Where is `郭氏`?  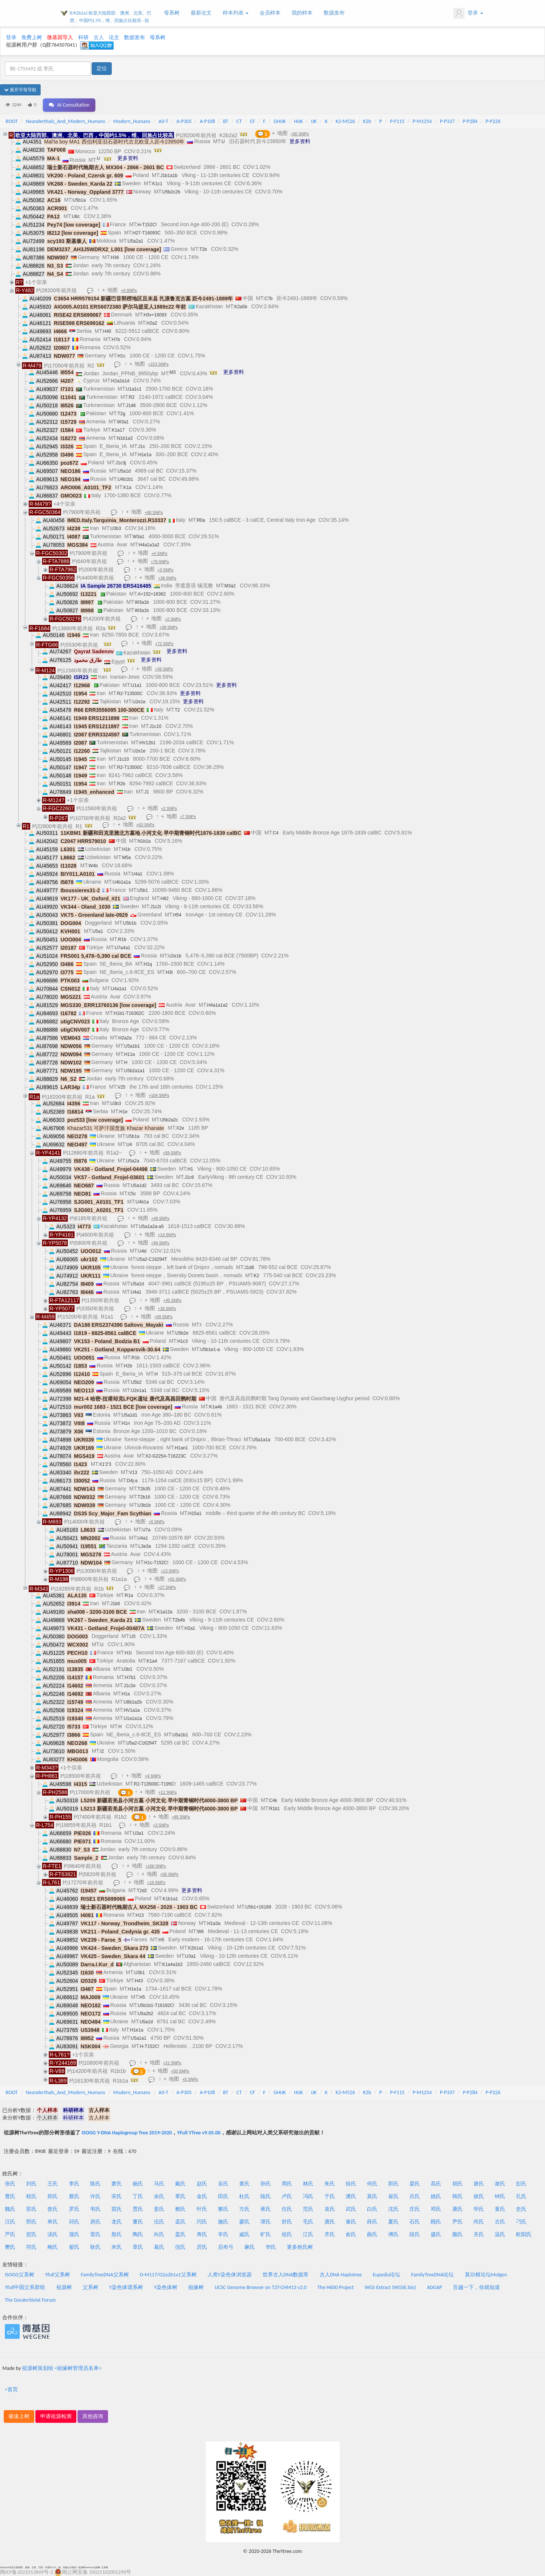 郭氏 is located at coordinates (393, 2184).